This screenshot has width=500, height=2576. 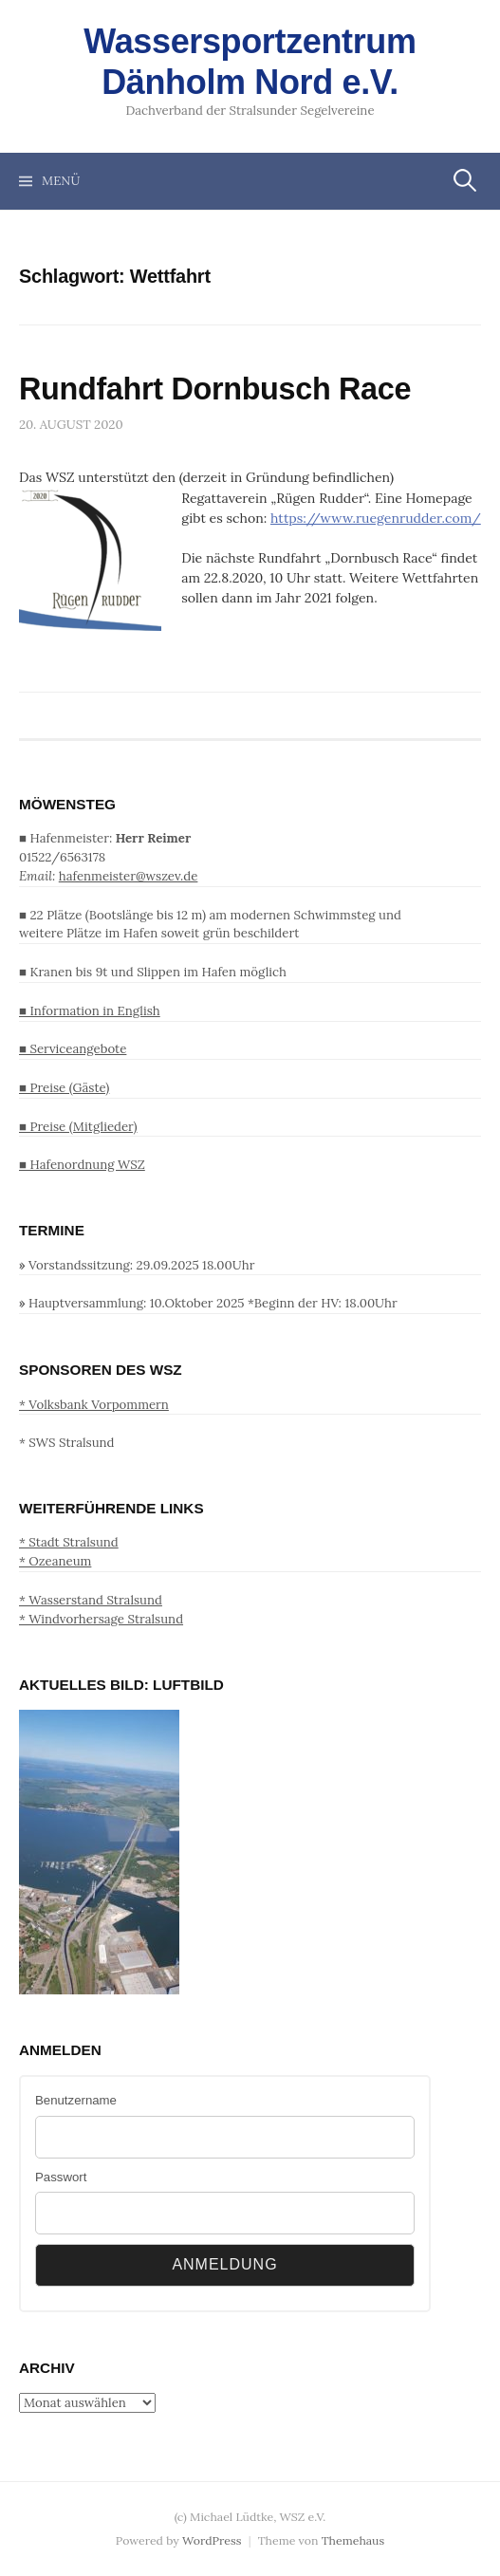 I want to click on * Windvorhersage Stralsund, so click(x=101, y=1619).